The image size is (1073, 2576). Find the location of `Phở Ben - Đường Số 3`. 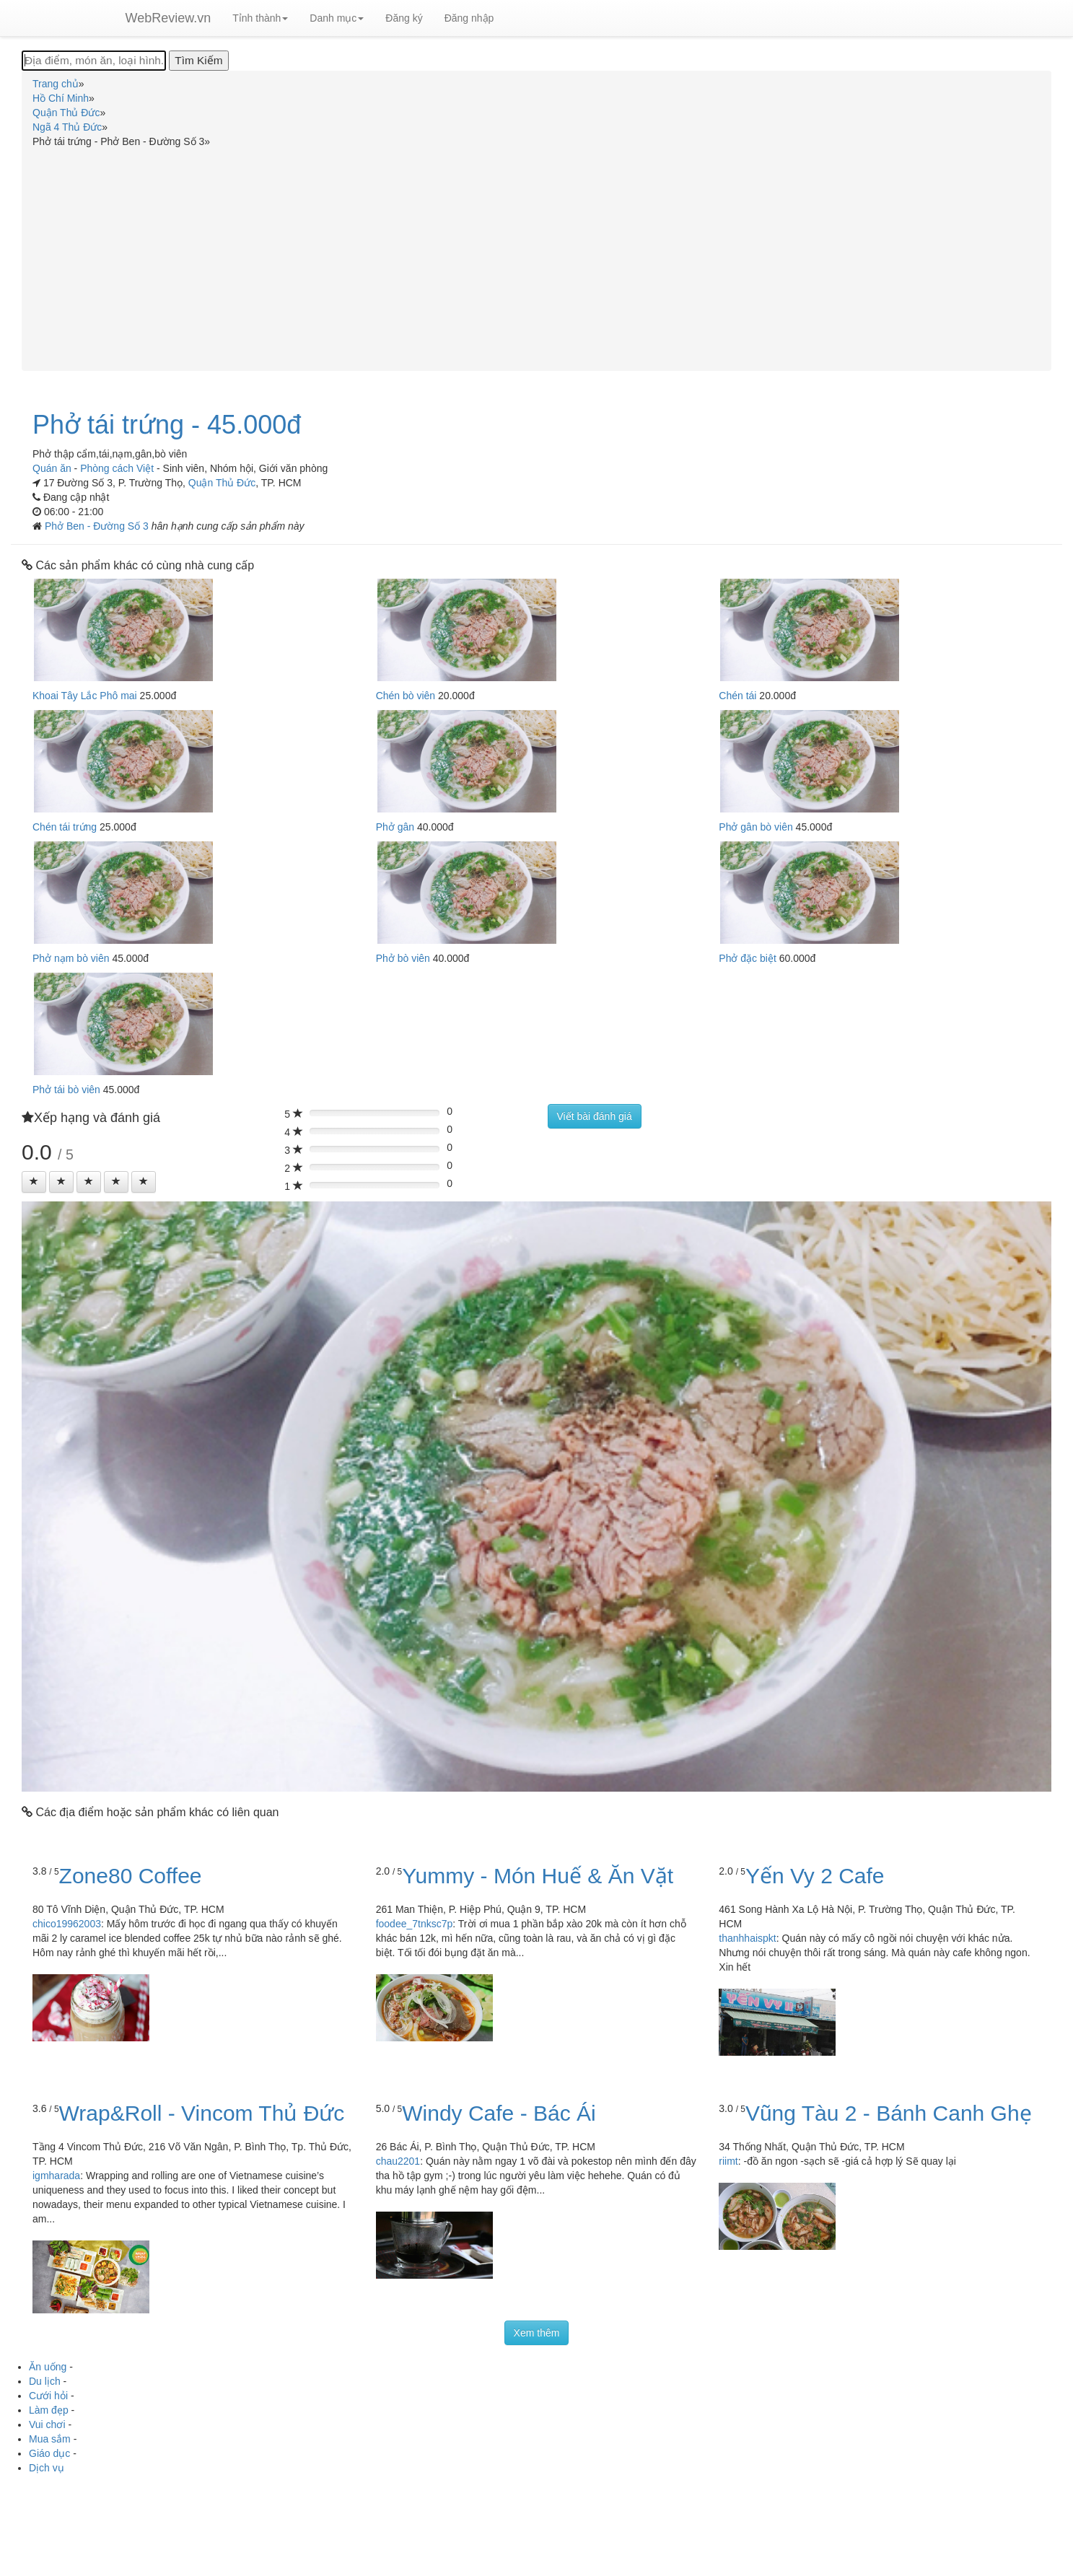

Phở Ben - Đường Số 3 is located at coordinates (98, 526).